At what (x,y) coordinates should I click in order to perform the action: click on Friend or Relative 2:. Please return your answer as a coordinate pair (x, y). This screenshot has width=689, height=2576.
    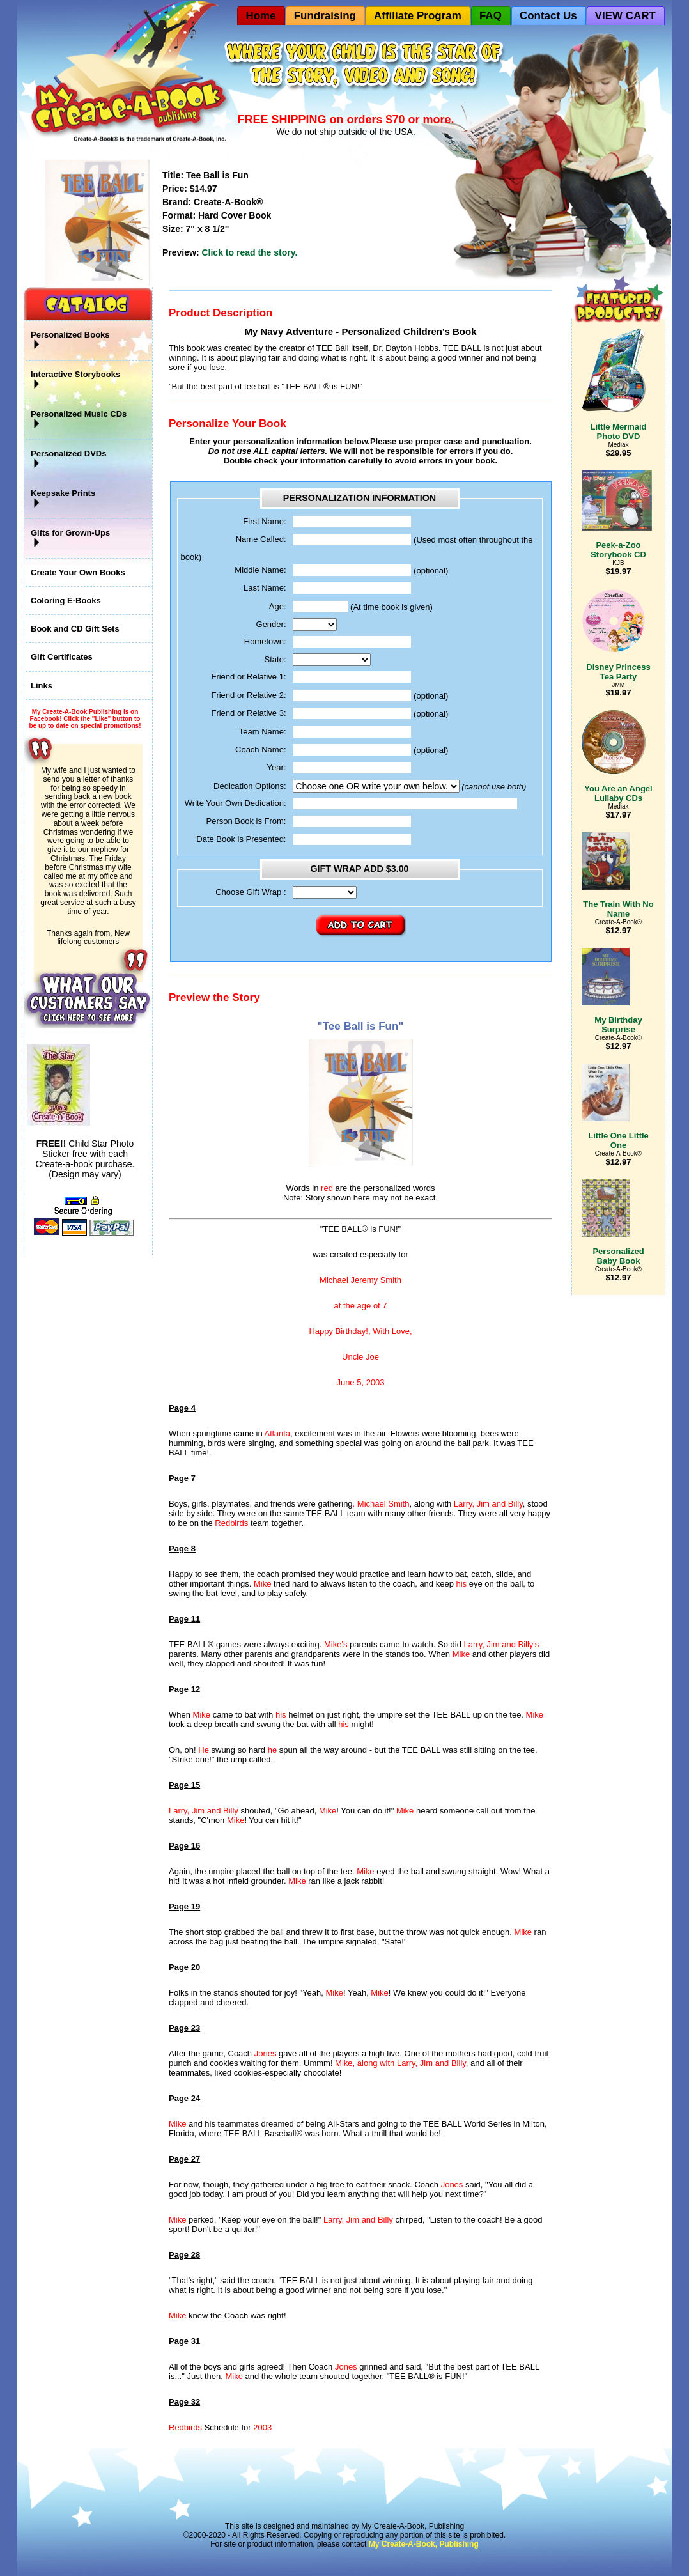
    Looking at the image, I should click on (248, 695).